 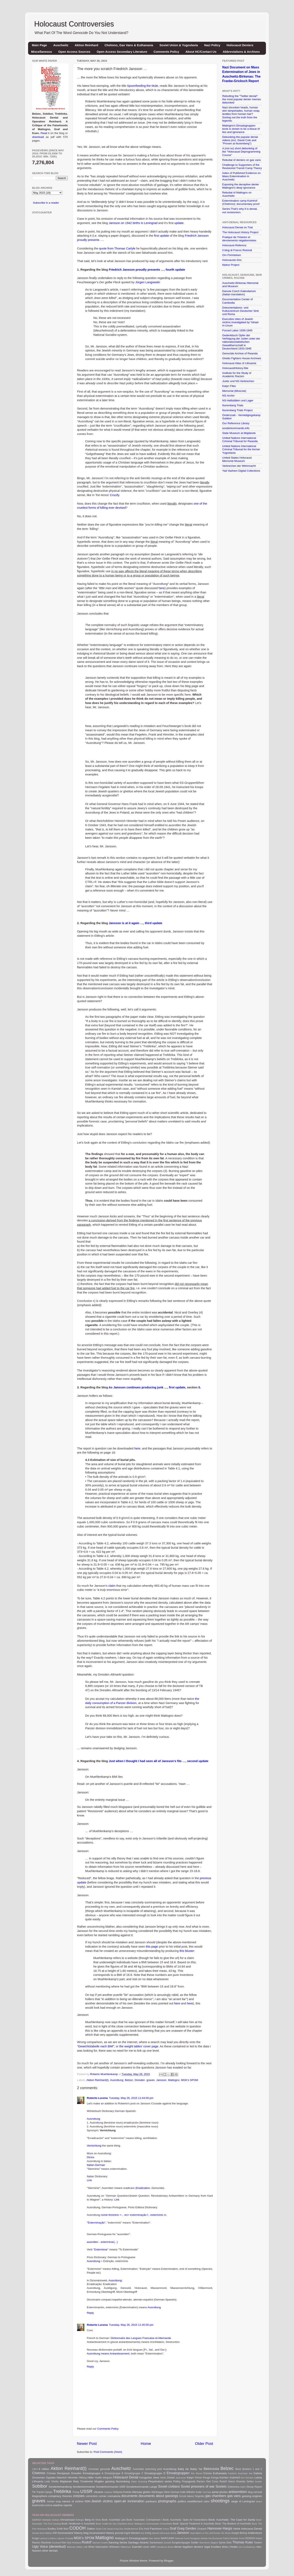 What do you see at coordinates (149, 2477) in the screenshot?
I see `Hungarian Jews` at bounding box center [149, 2477].